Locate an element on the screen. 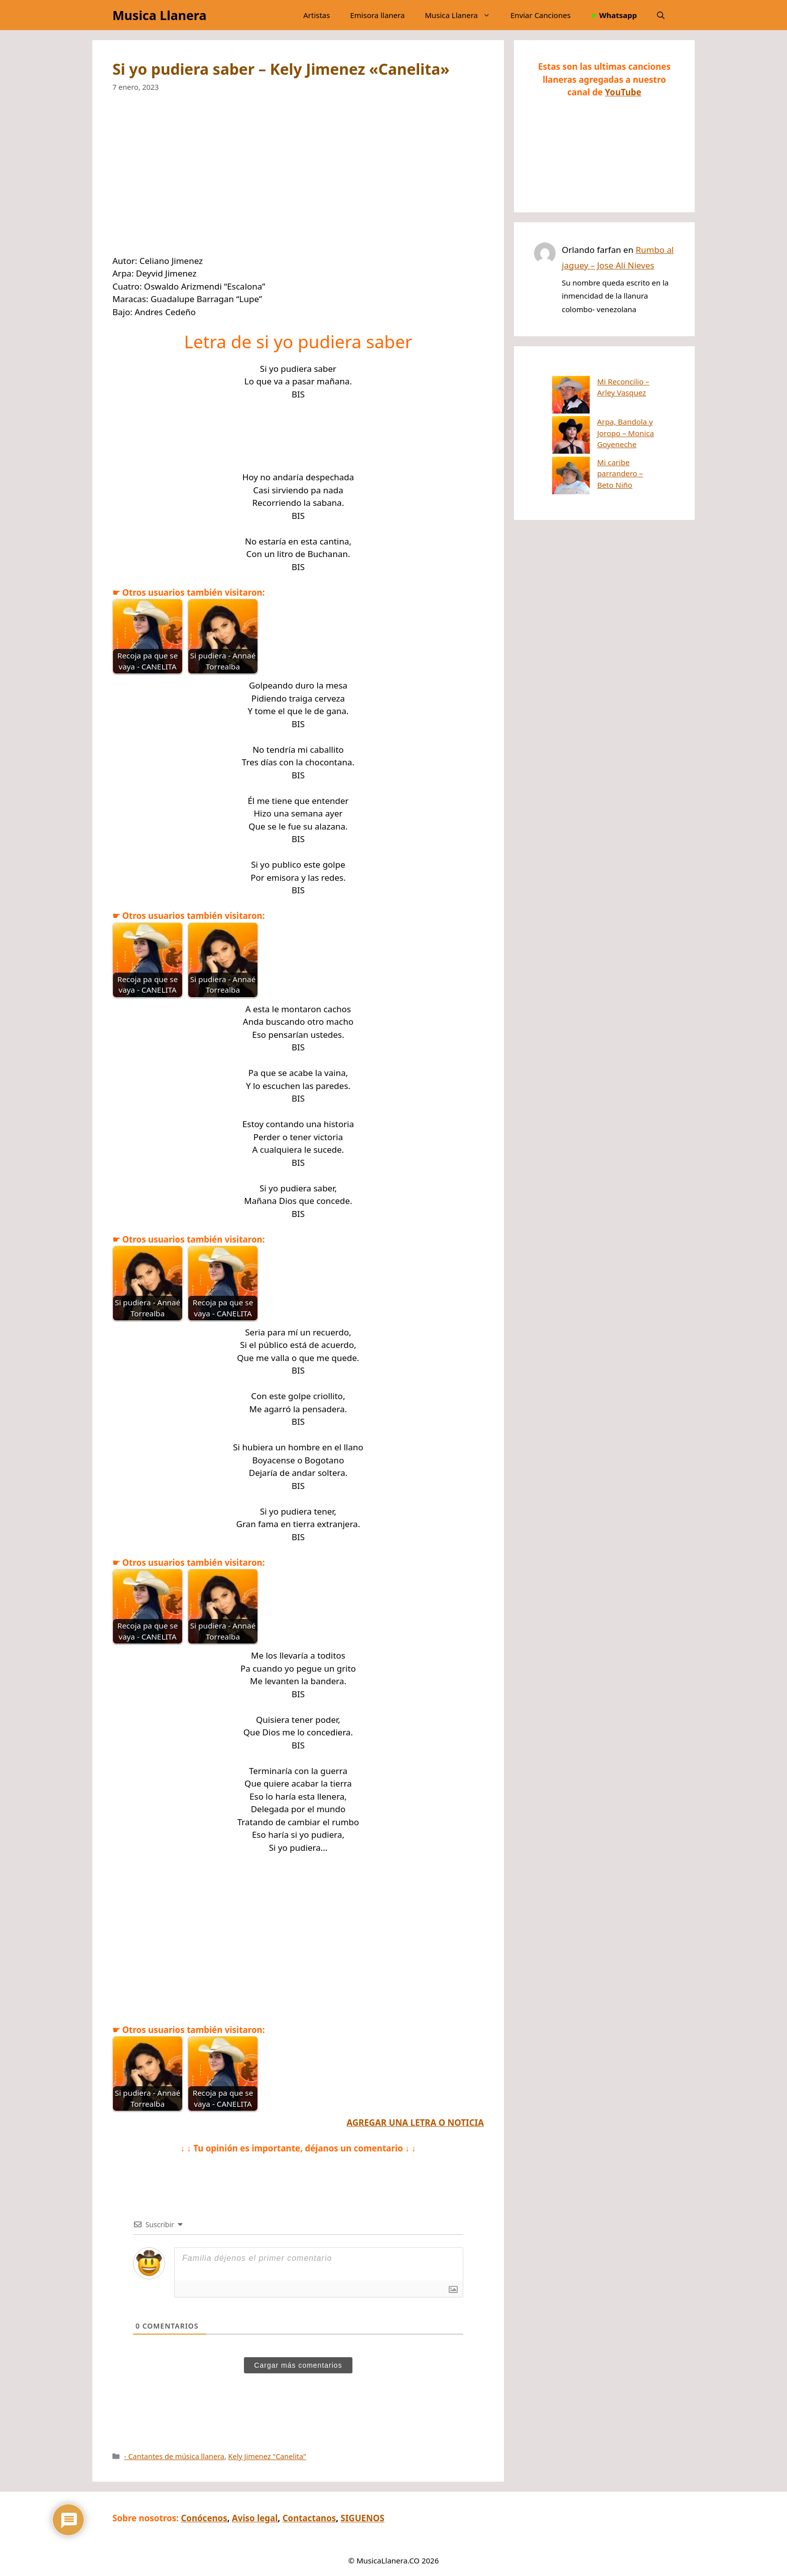  [button] is located at coordinates (661, 15).